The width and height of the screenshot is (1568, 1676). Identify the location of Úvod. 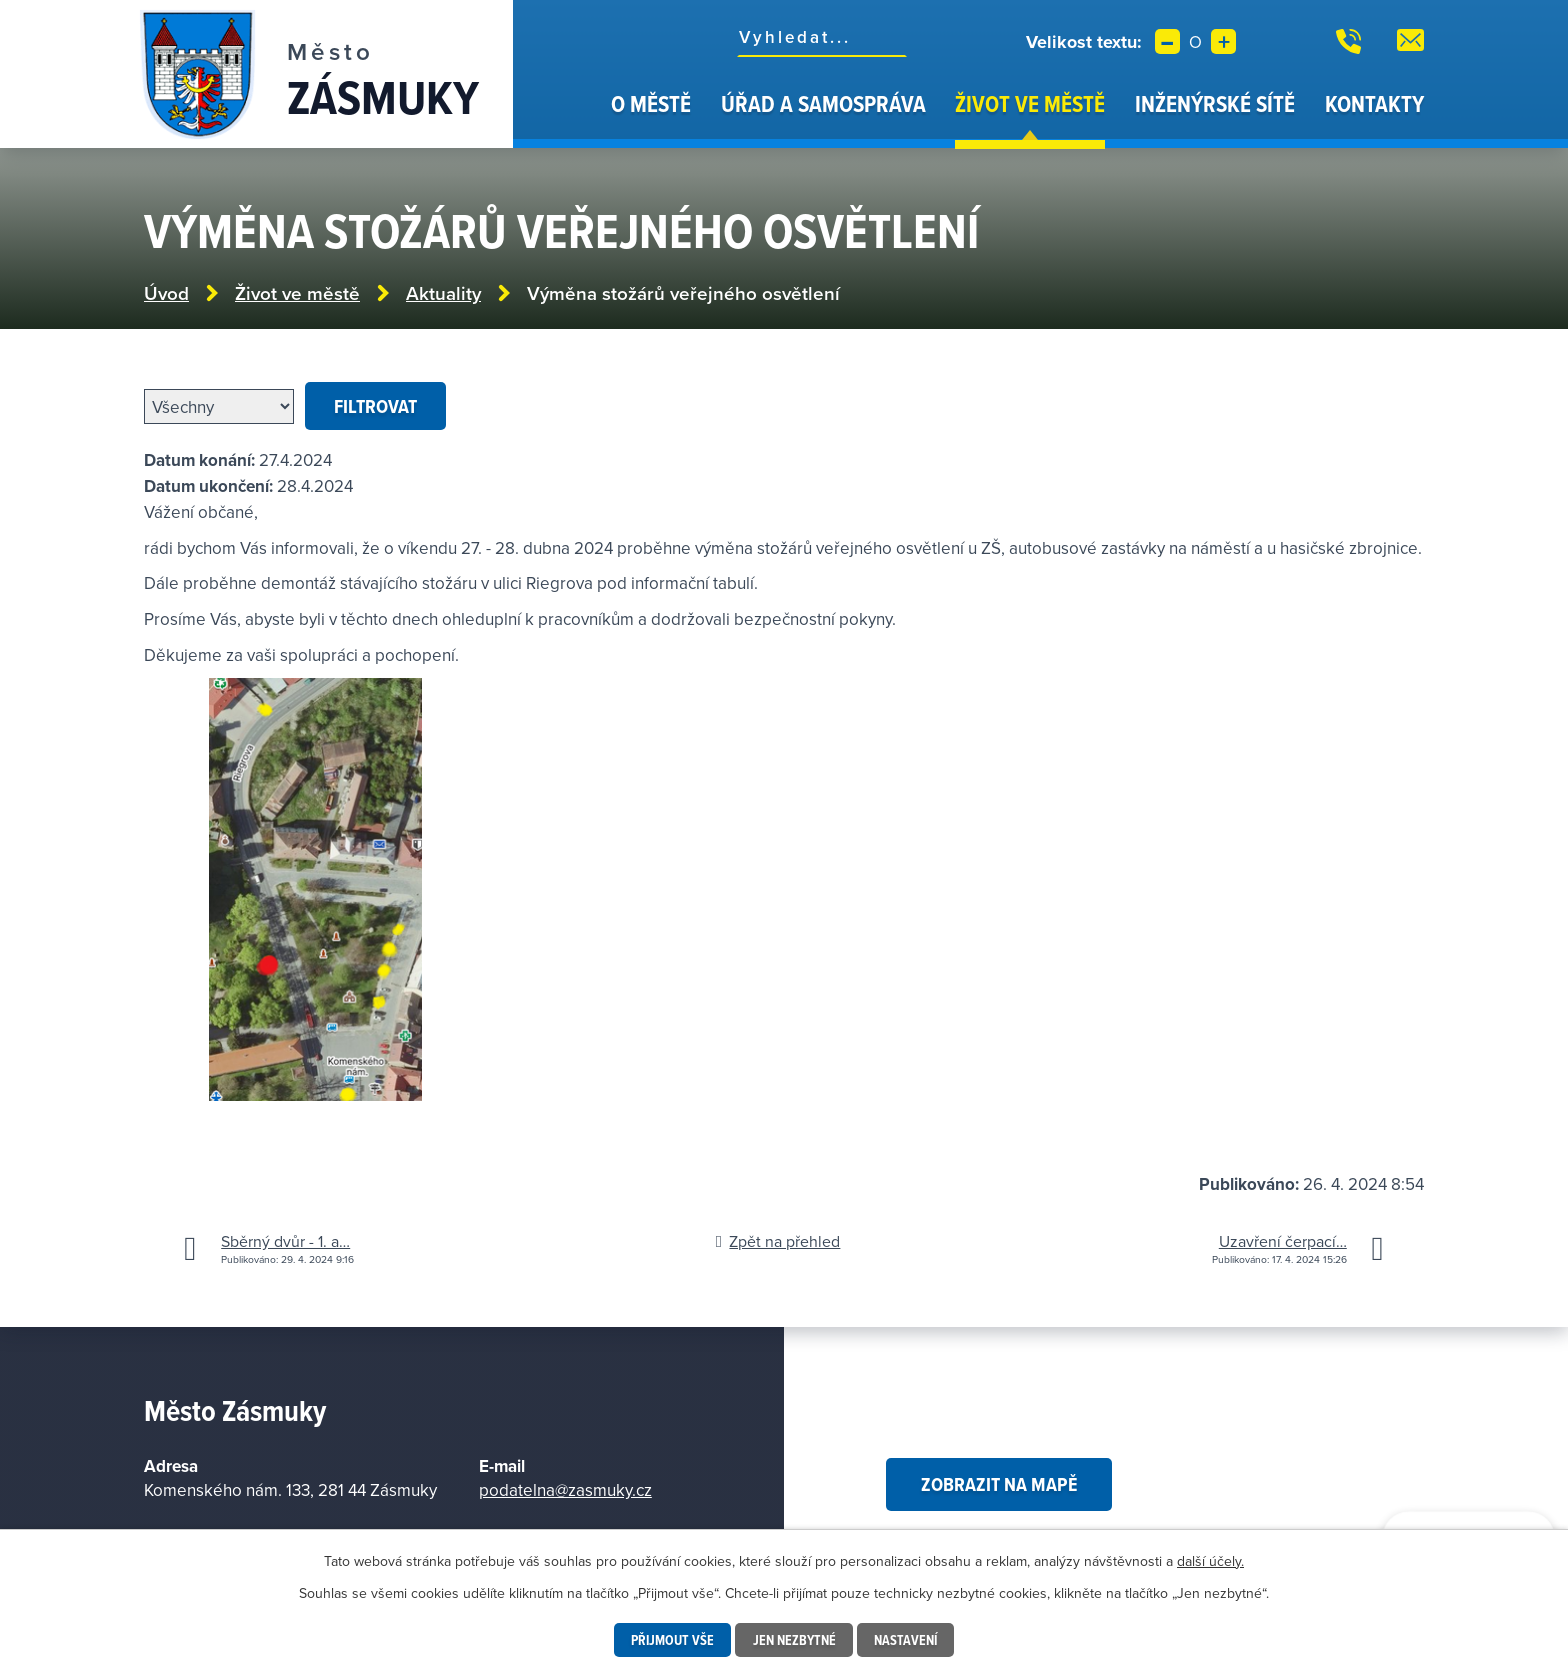
(570, 118).